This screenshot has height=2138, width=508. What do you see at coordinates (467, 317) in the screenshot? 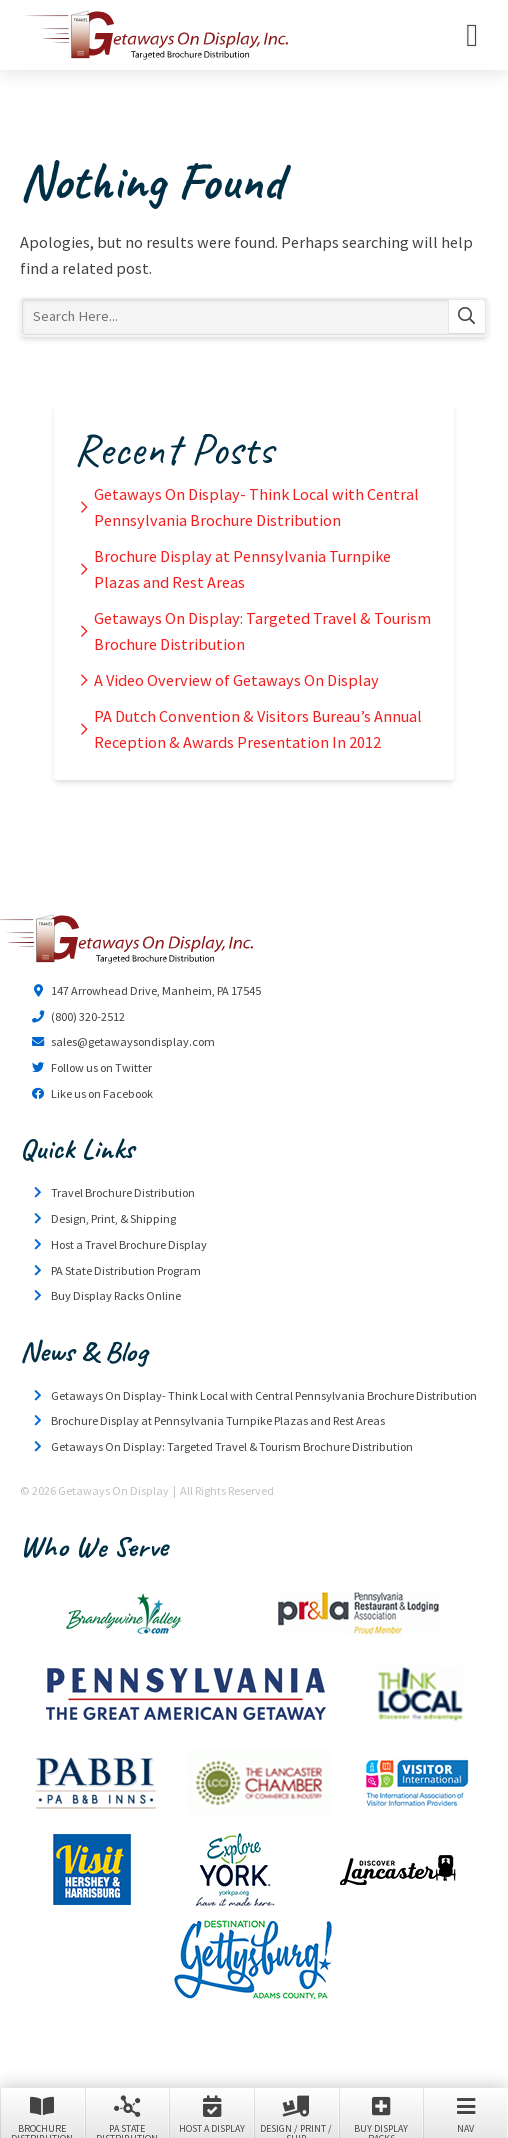
I see `Search` at bounding box center [467, 317].